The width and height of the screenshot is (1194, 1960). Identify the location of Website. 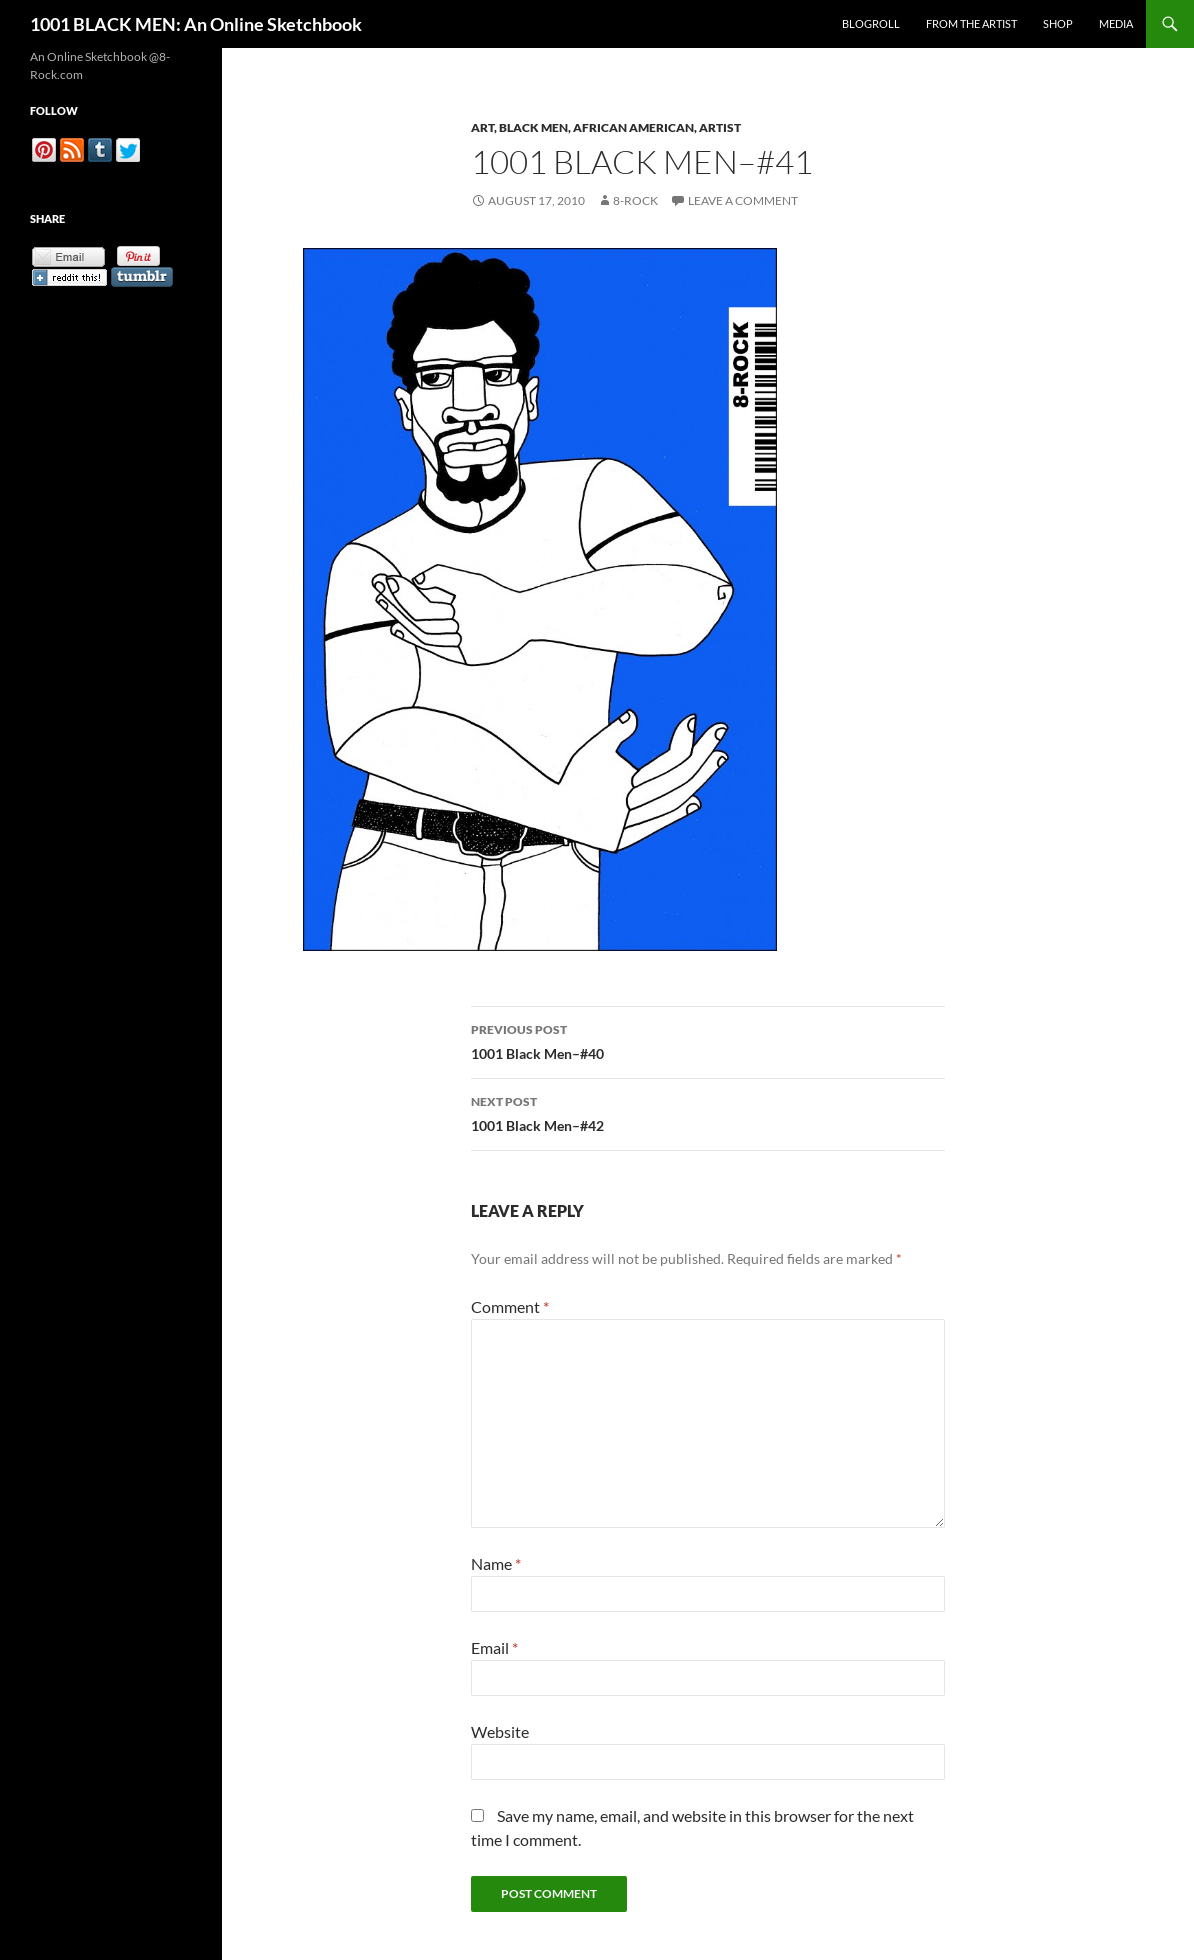
(500, 1731).